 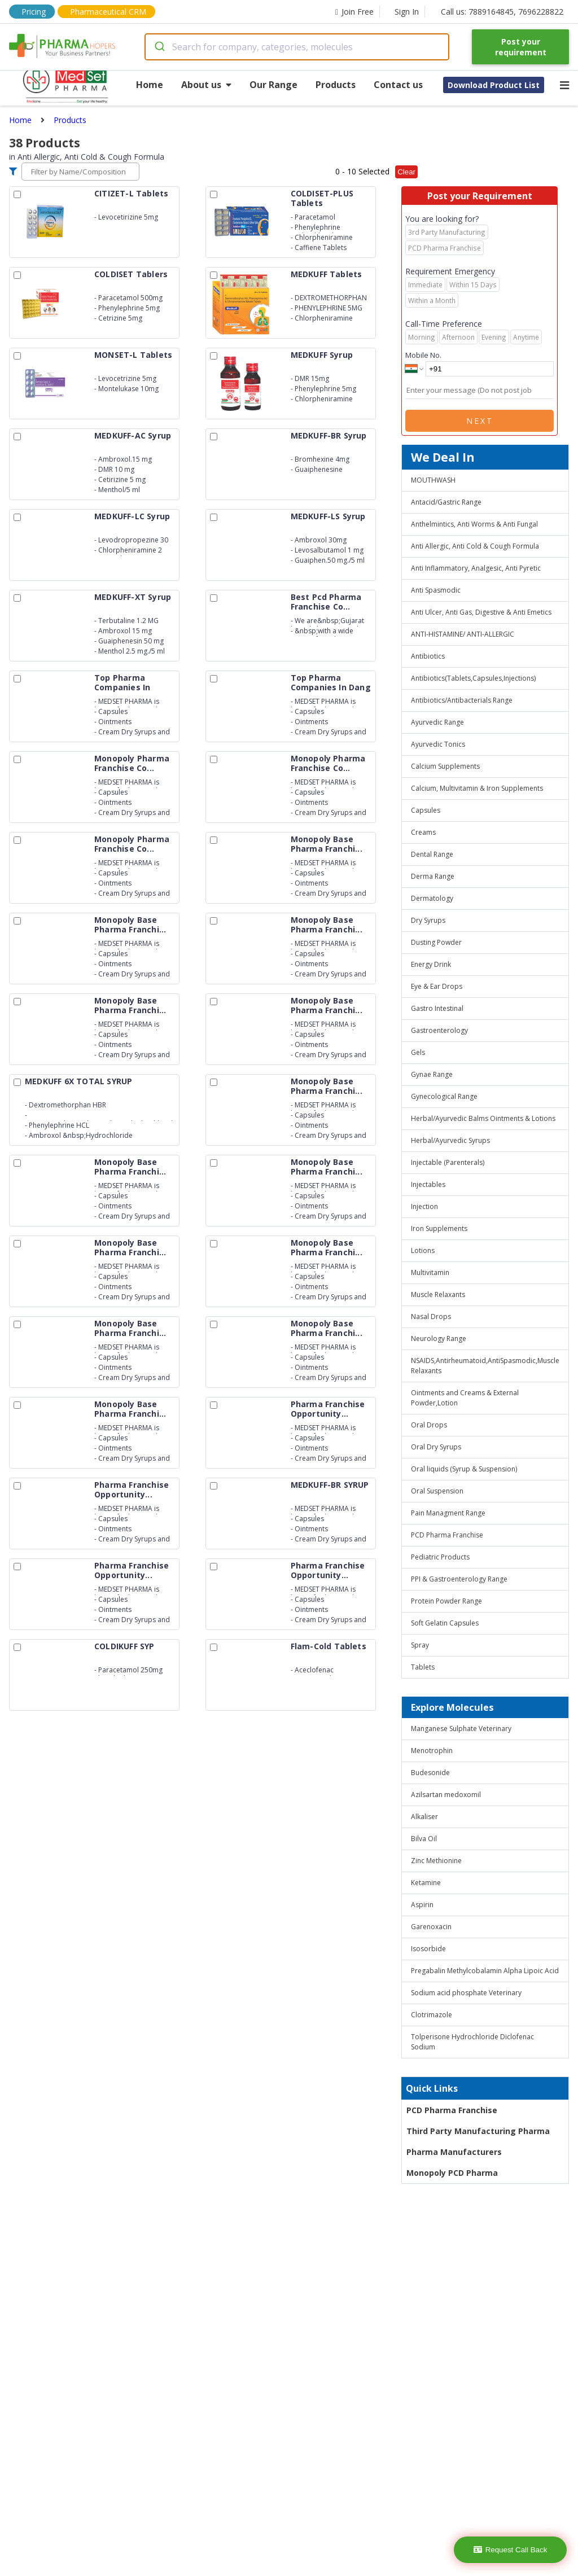 I want to click on Our Range, so click(x=273, y=84).